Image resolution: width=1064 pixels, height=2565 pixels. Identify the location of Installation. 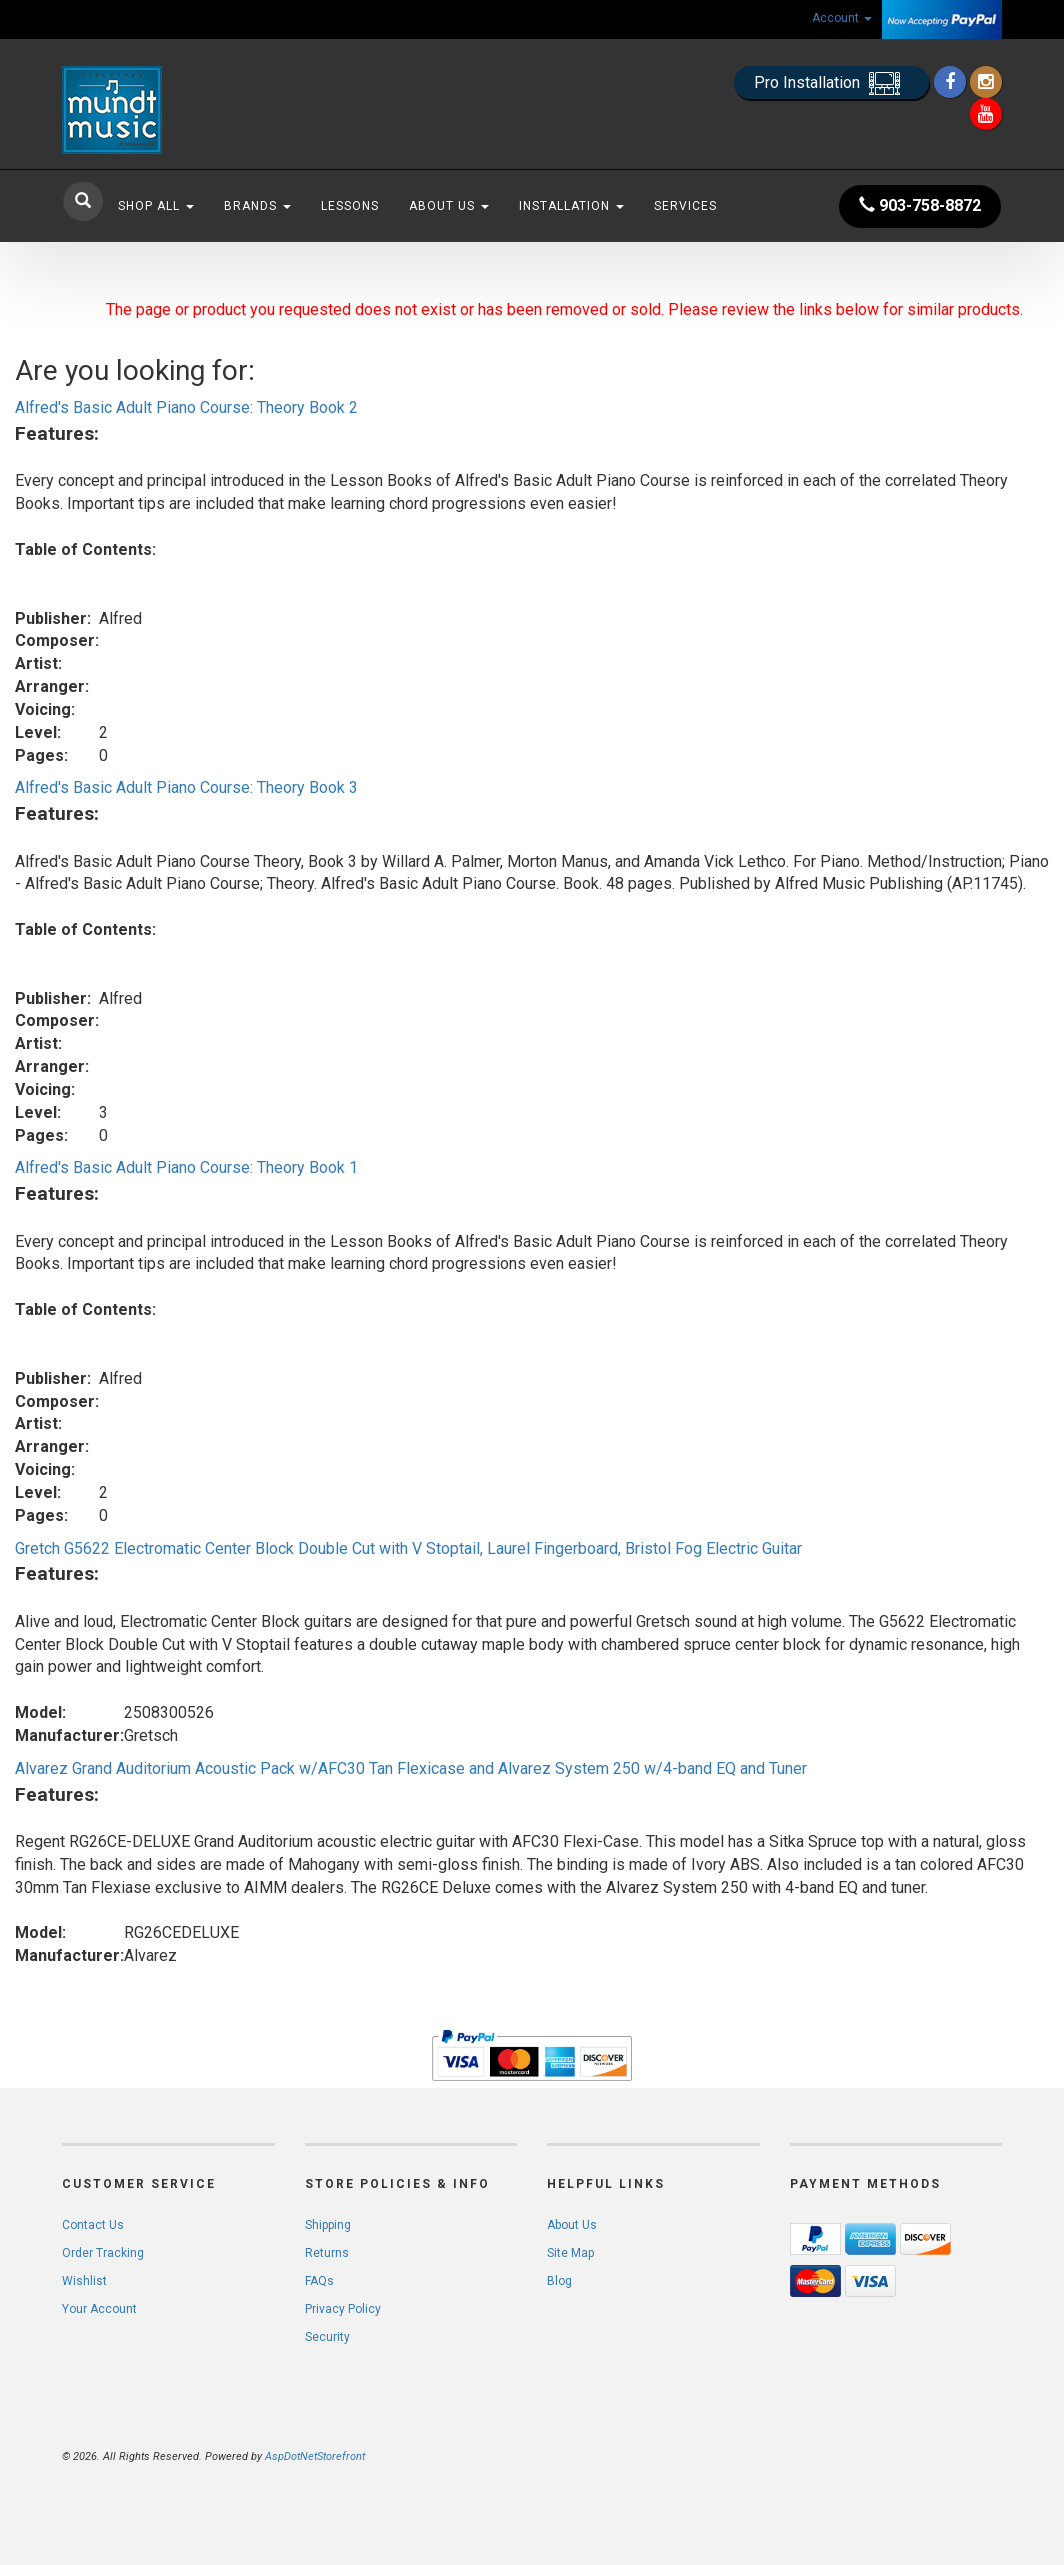
(571, 206).